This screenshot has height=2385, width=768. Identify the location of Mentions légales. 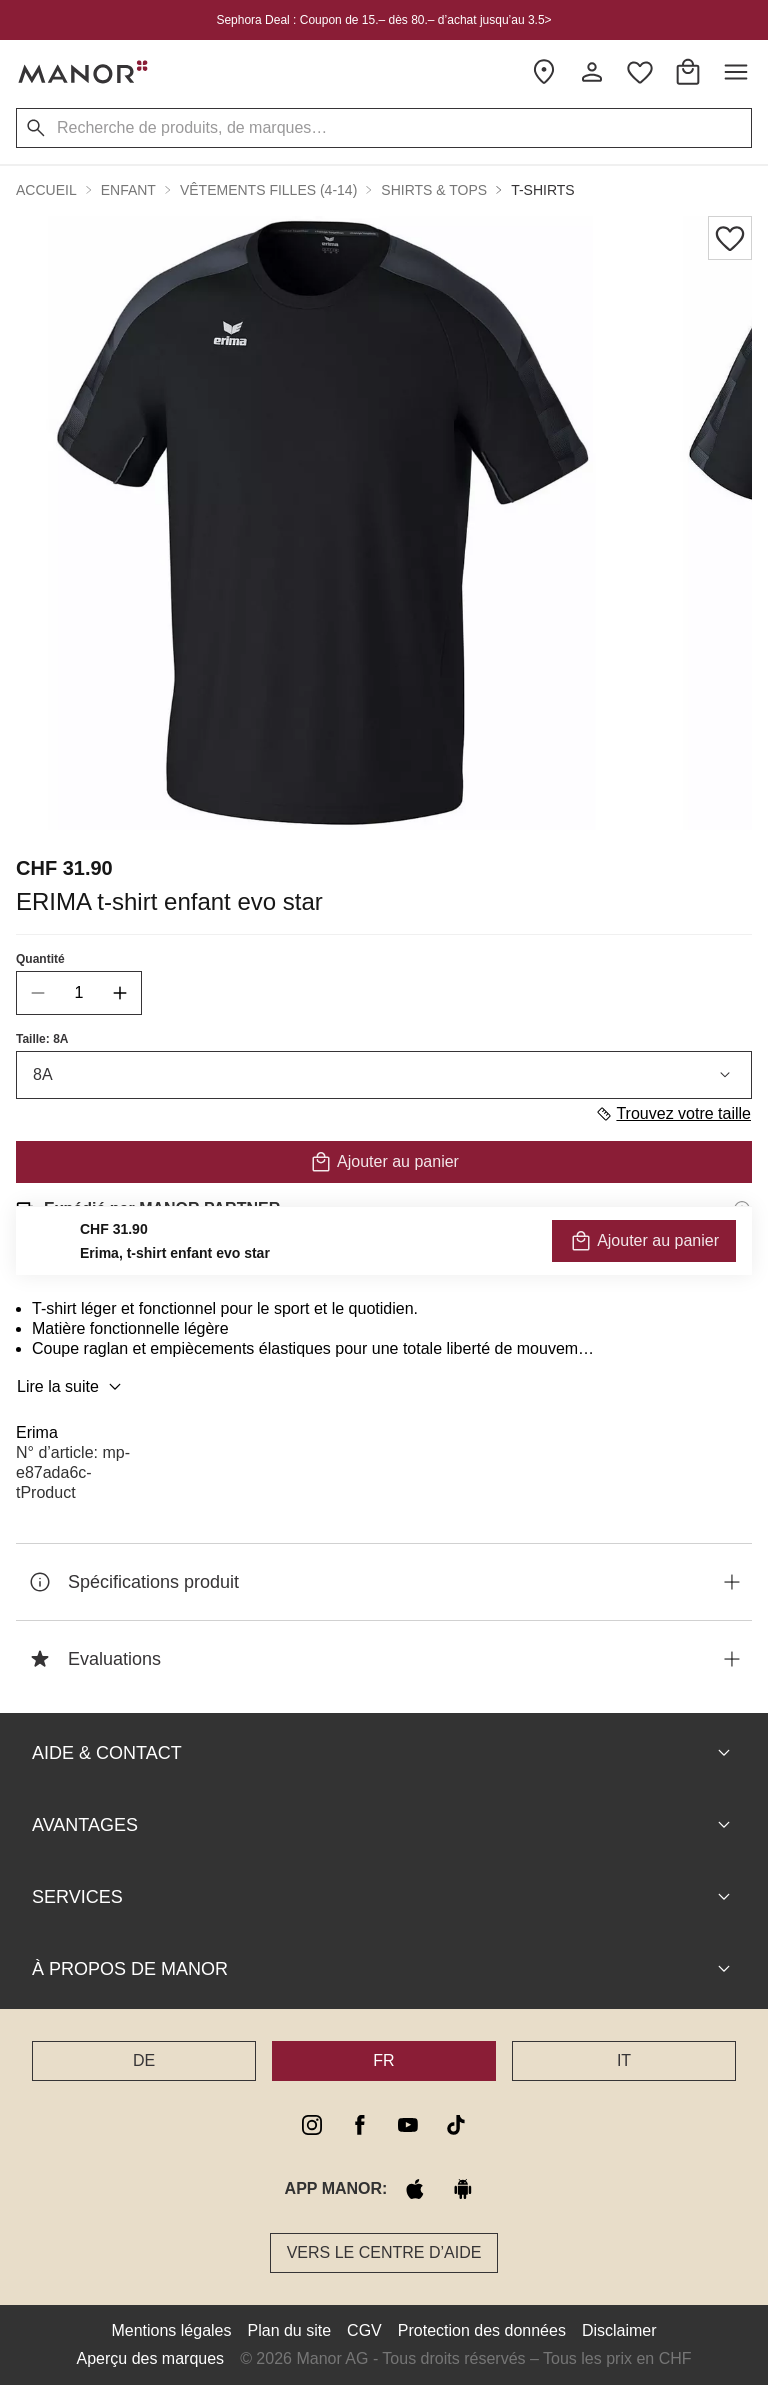
(171, 2330).